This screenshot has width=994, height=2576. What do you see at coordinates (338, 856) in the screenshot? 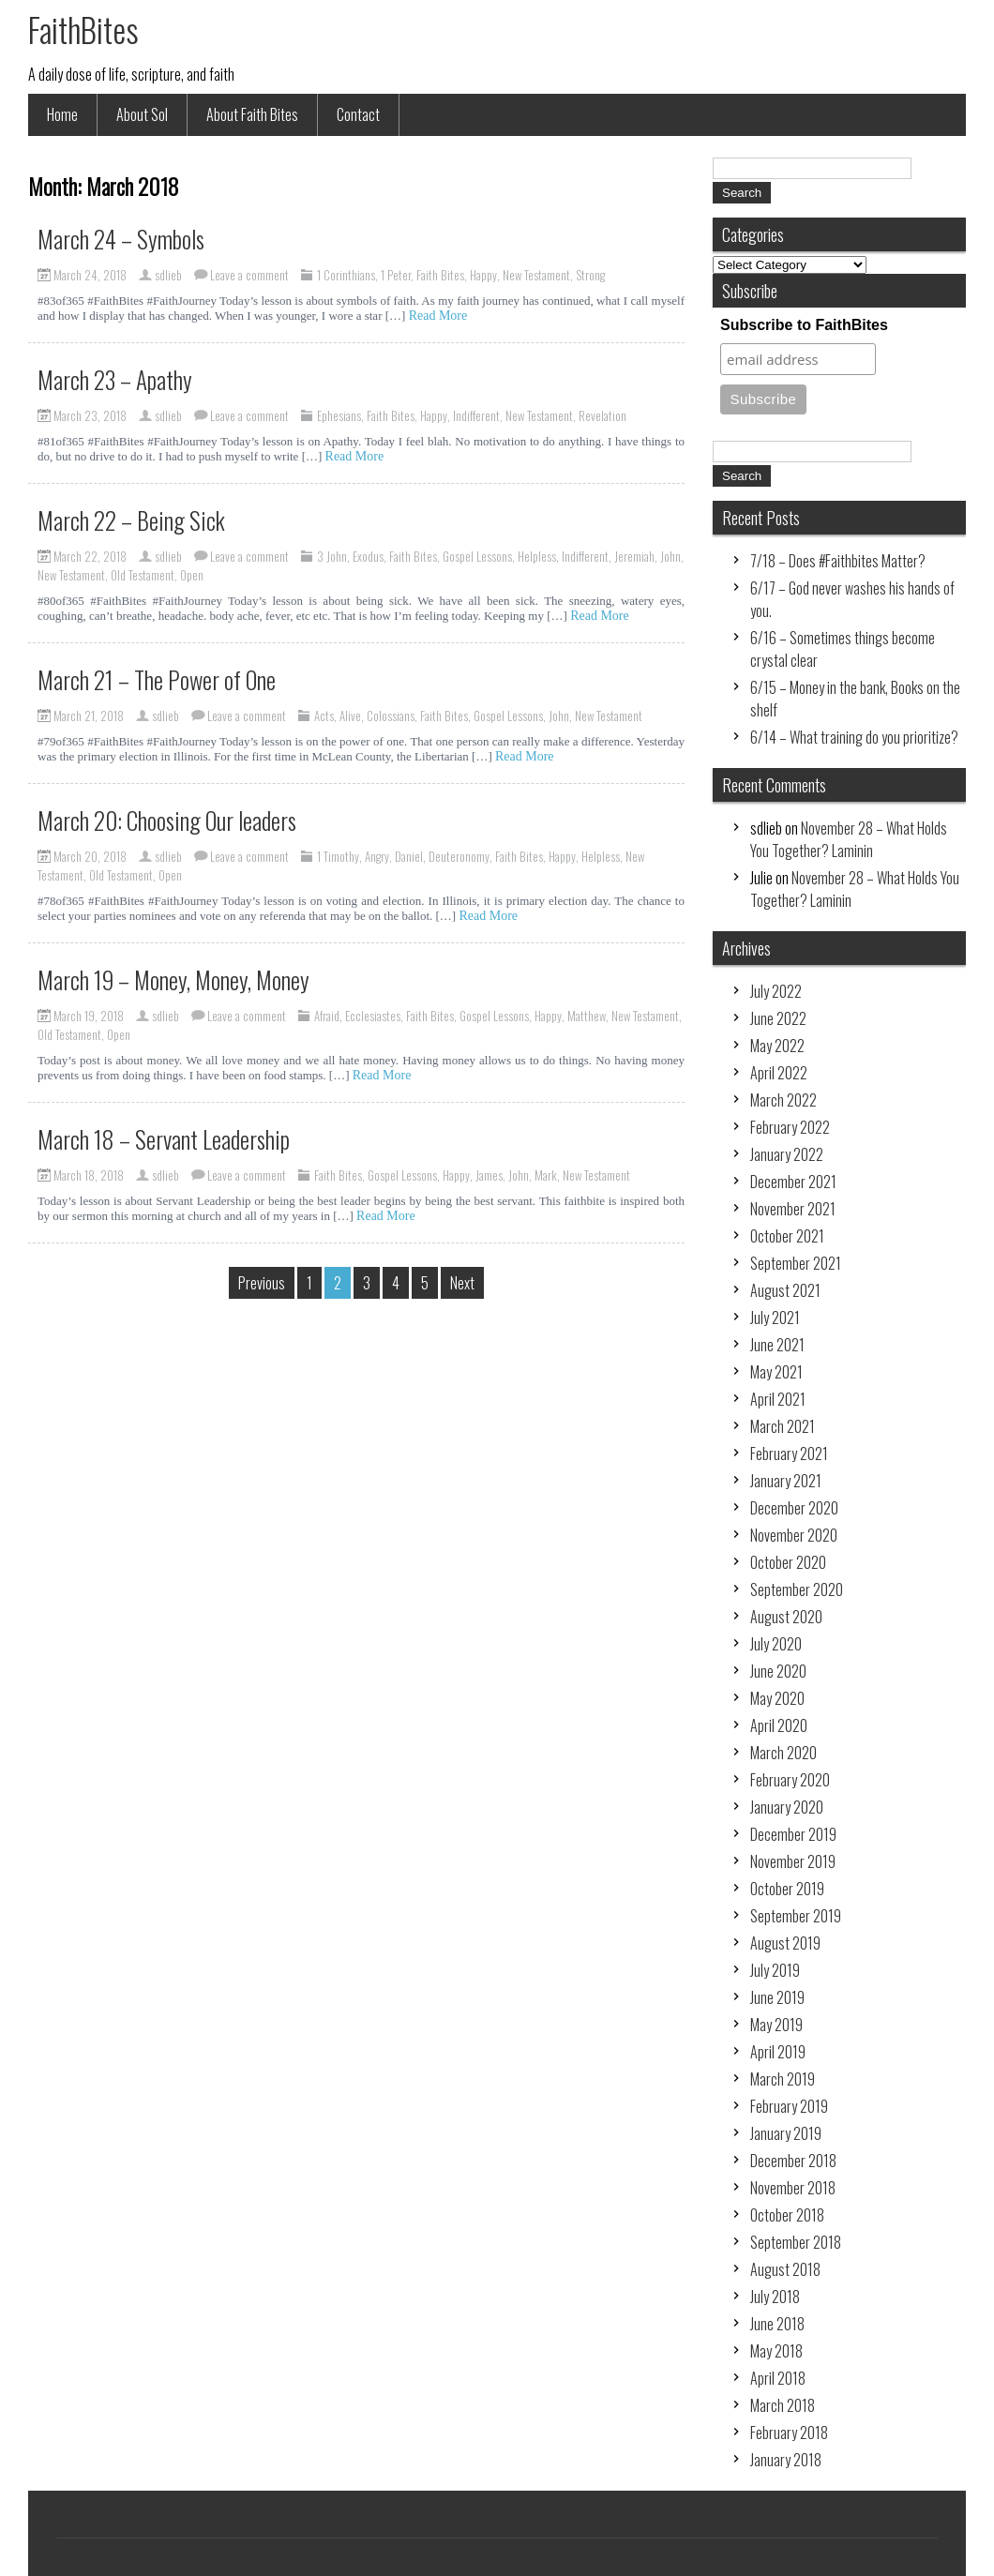
I see `1 Timothy` at bounding box center [338, 856].